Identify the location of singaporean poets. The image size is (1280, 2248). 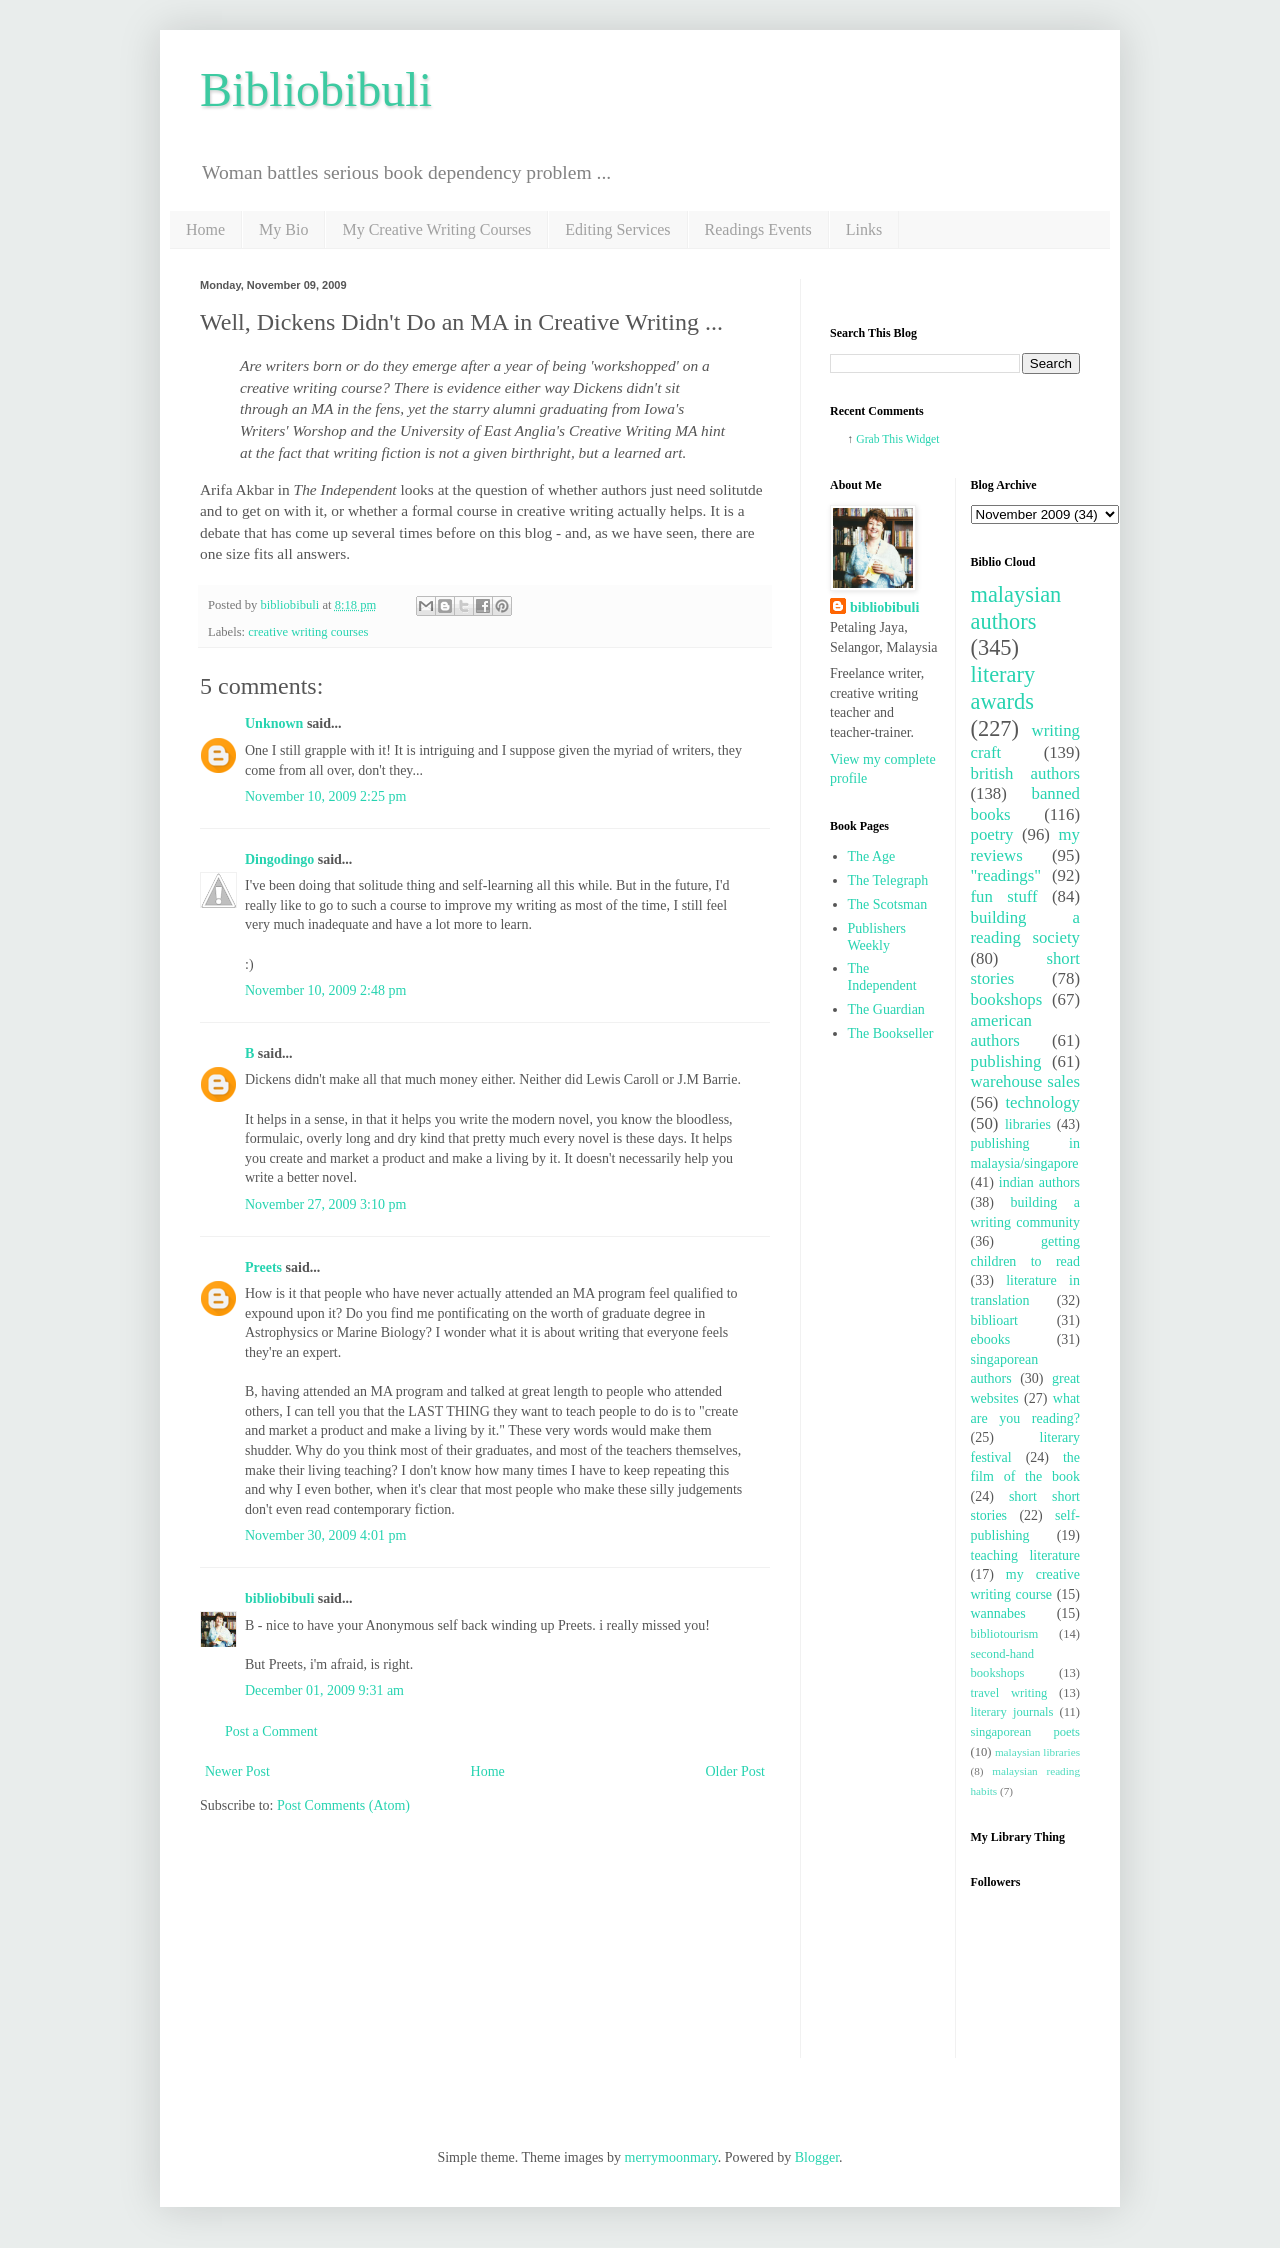
(1026, 1732).